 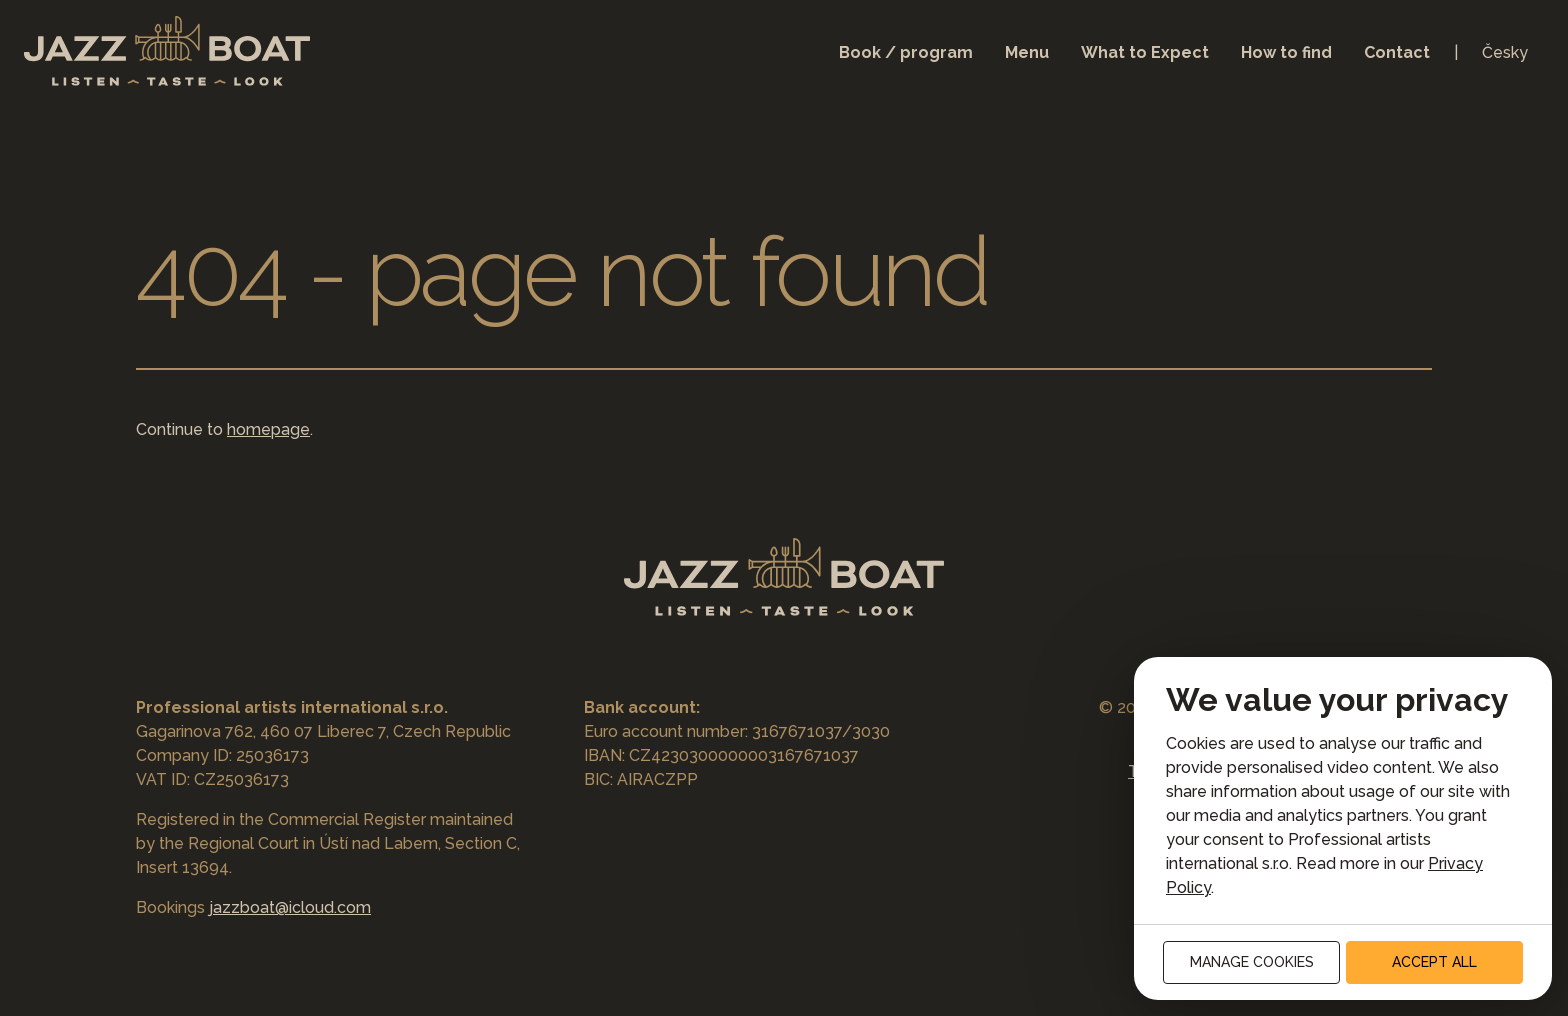 What do you see at coordinates (1397, 52) in the screenshot?
I see `Contact` at bounding box center [1397, 52].